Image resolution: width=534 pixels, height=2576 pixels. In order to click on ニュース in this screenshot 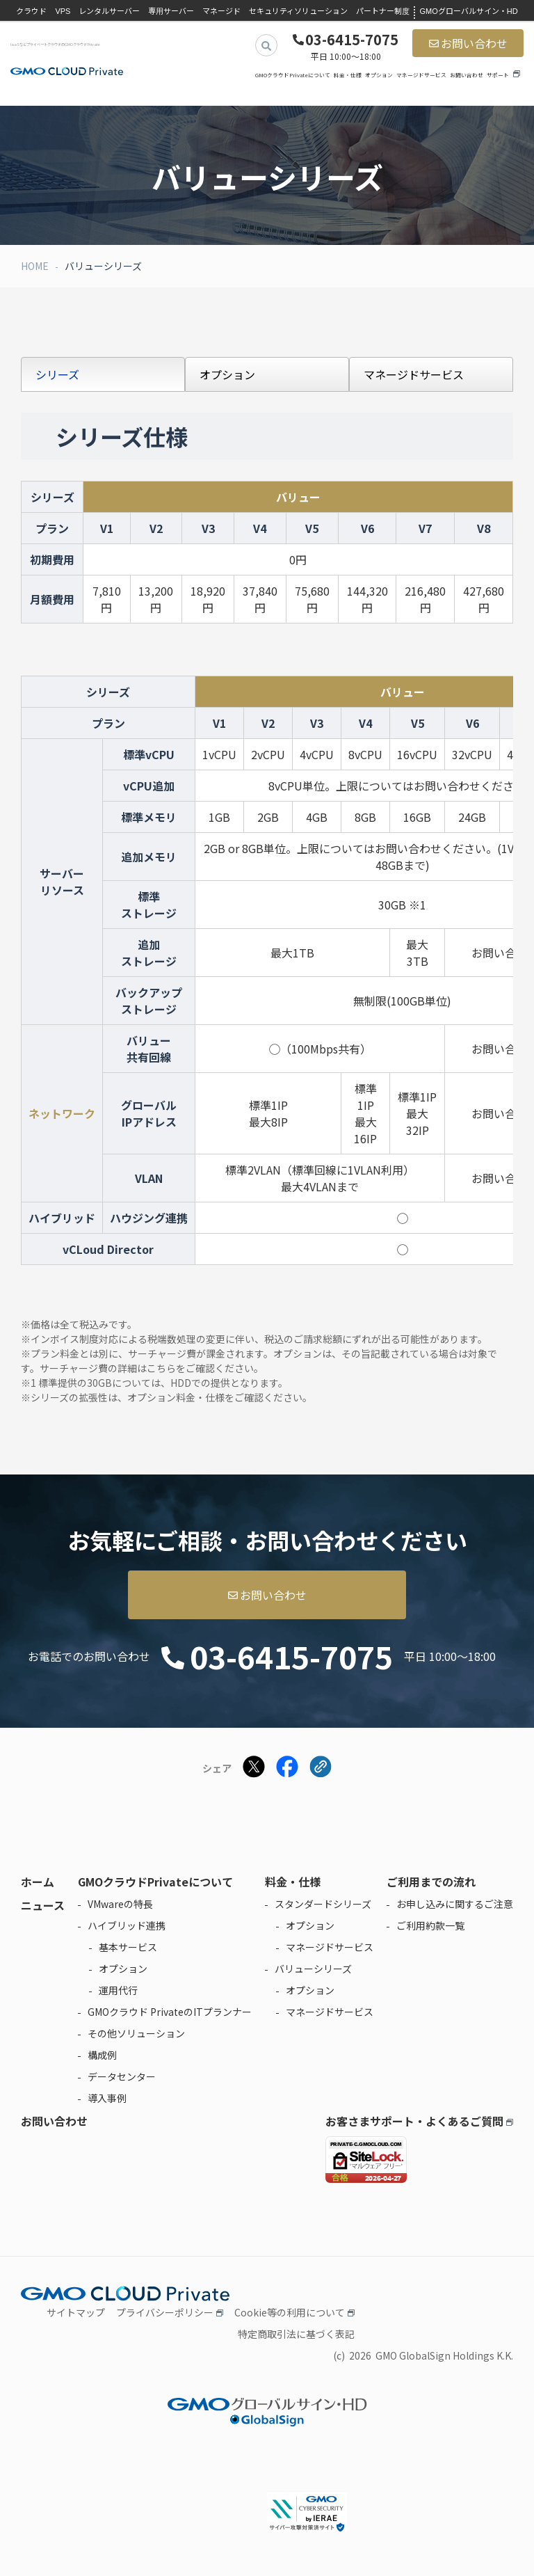, I will do `click(43, 1905)`.